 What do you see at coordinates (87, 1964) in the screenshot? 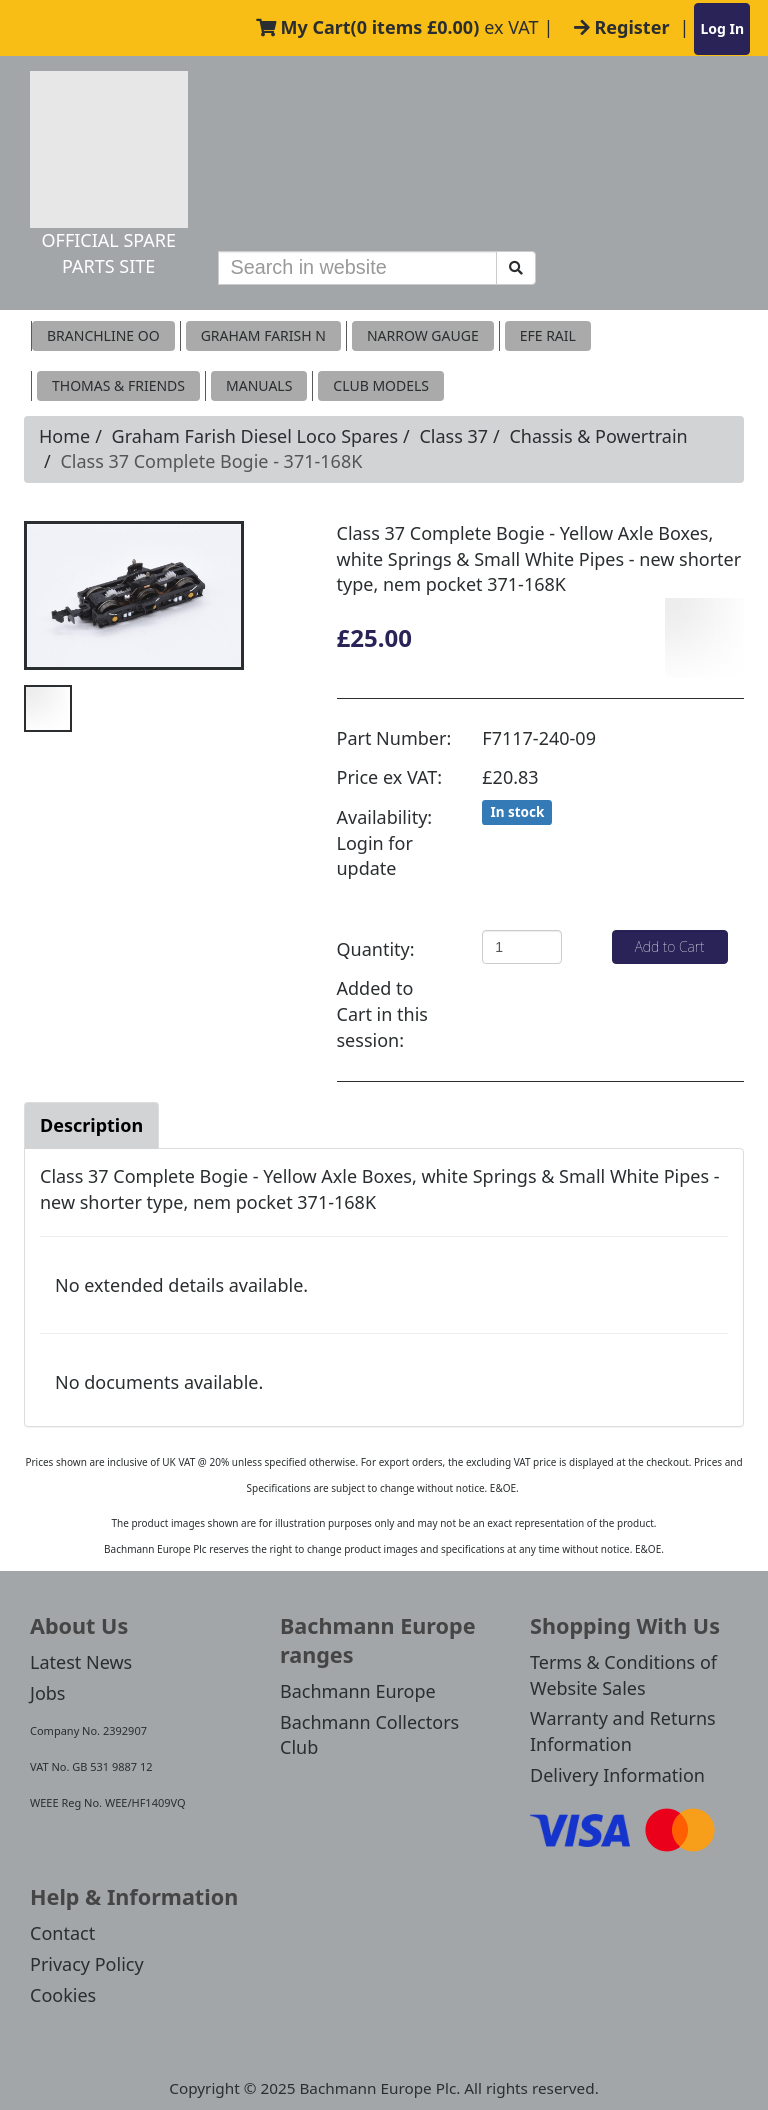
I see `Privacy Policy` at bounding box center [87, 1964].